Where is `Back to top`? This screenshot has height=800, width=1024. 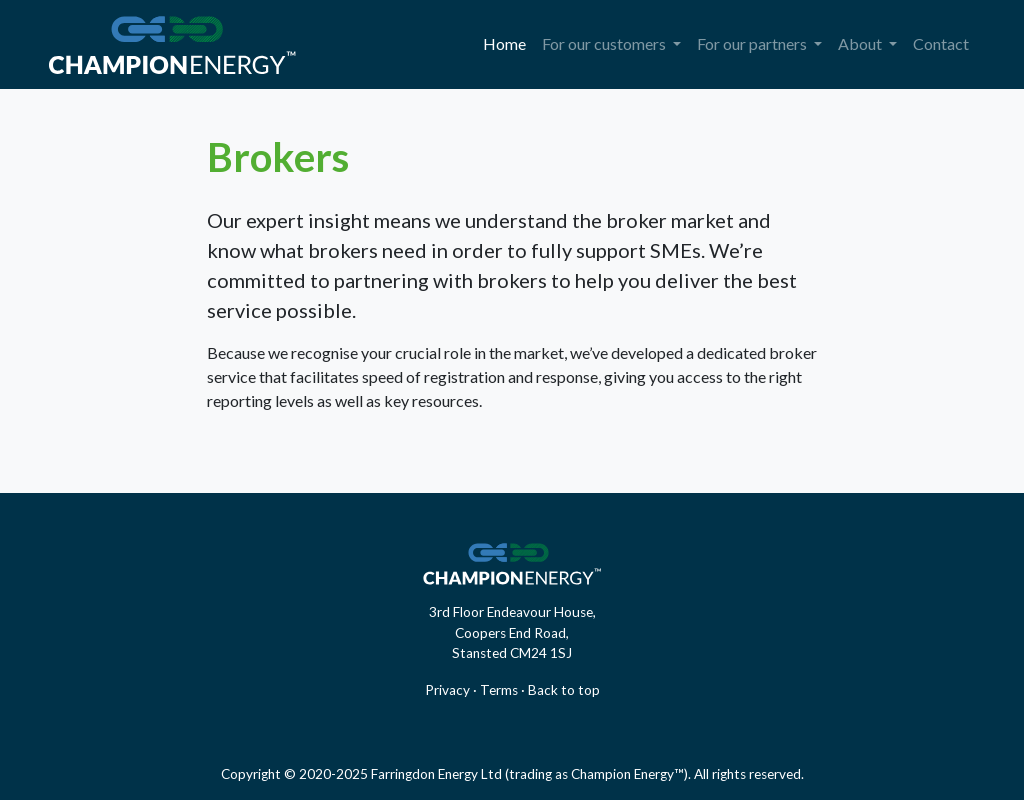
Back to top is located at coordinates (564, 690).